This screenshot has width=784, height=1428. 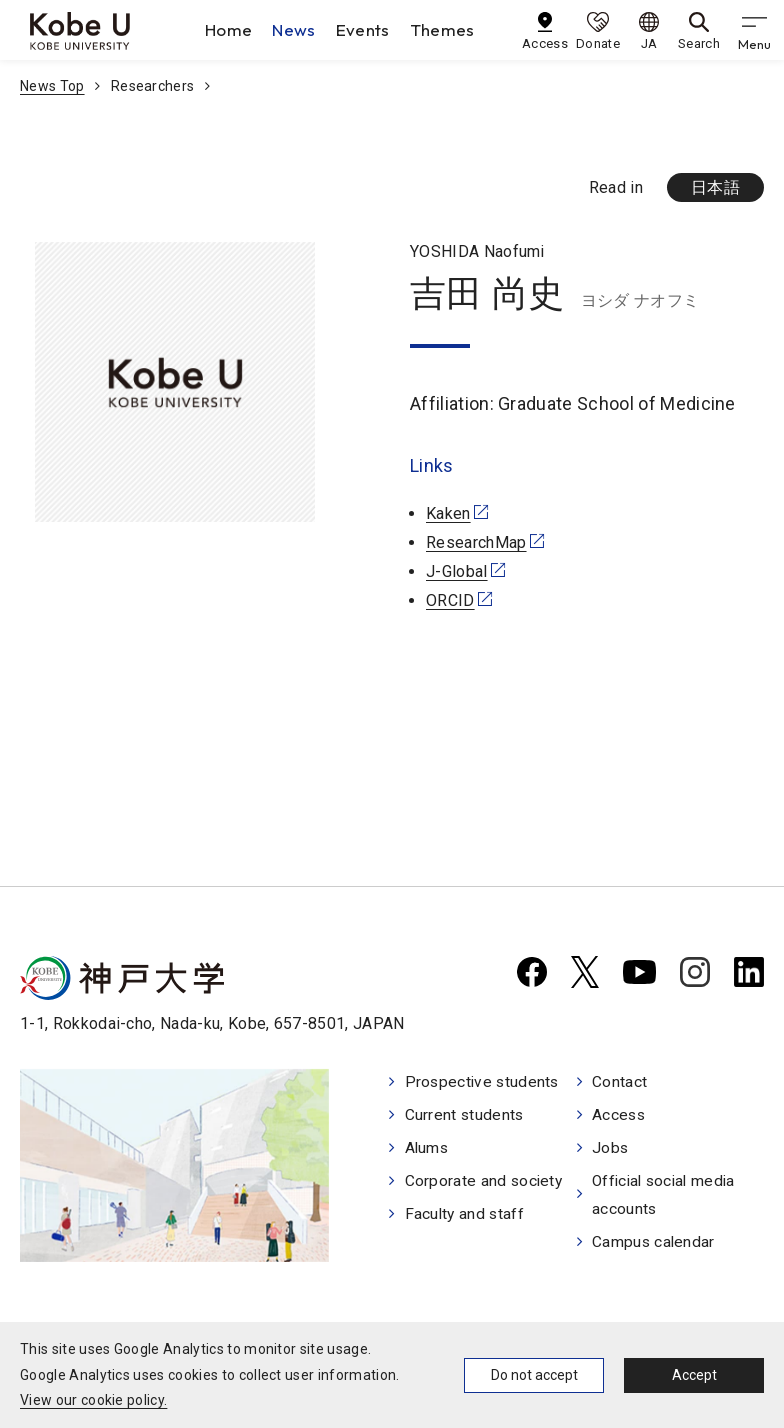 I want to click on Contact, so click(x=620, y=1082).